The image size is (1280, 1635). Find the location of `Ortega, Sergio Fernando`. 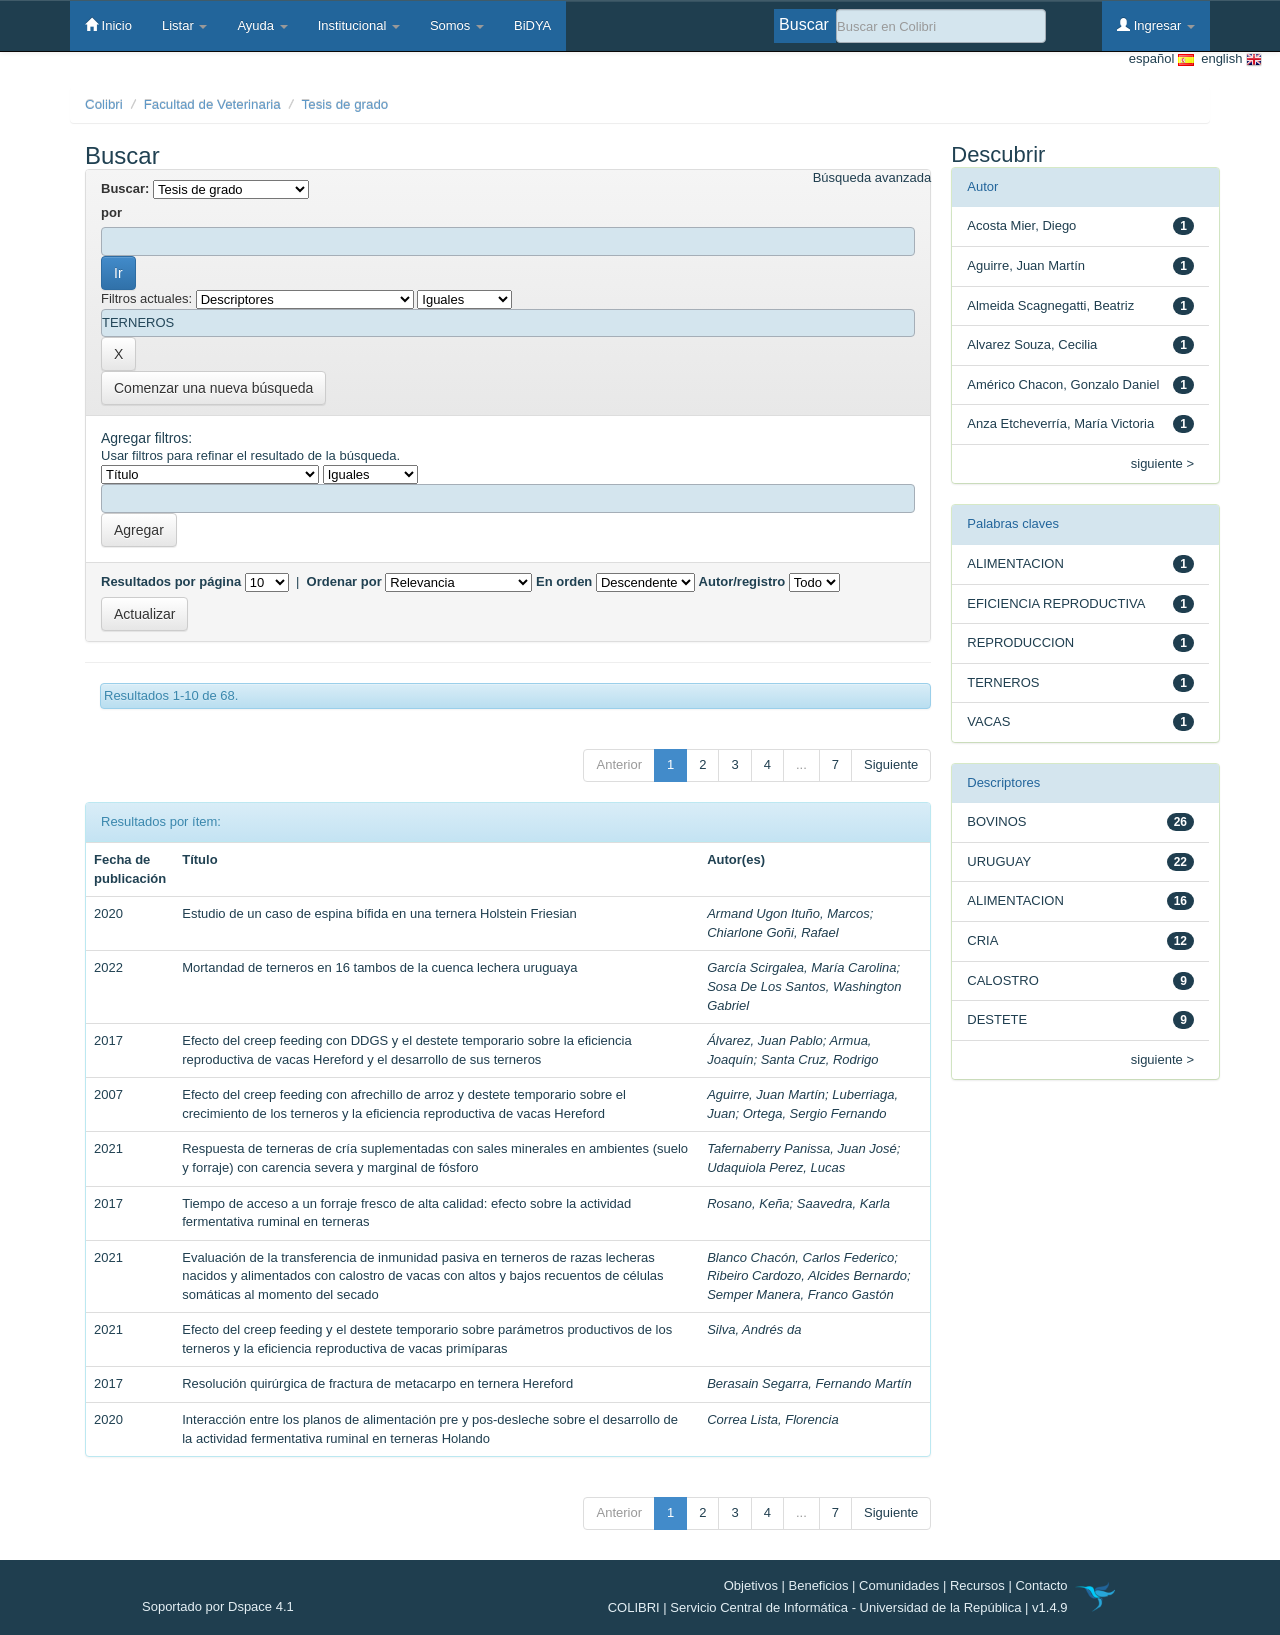

Ortega, Sergio Fernando is located at coordinates (815, 1113).